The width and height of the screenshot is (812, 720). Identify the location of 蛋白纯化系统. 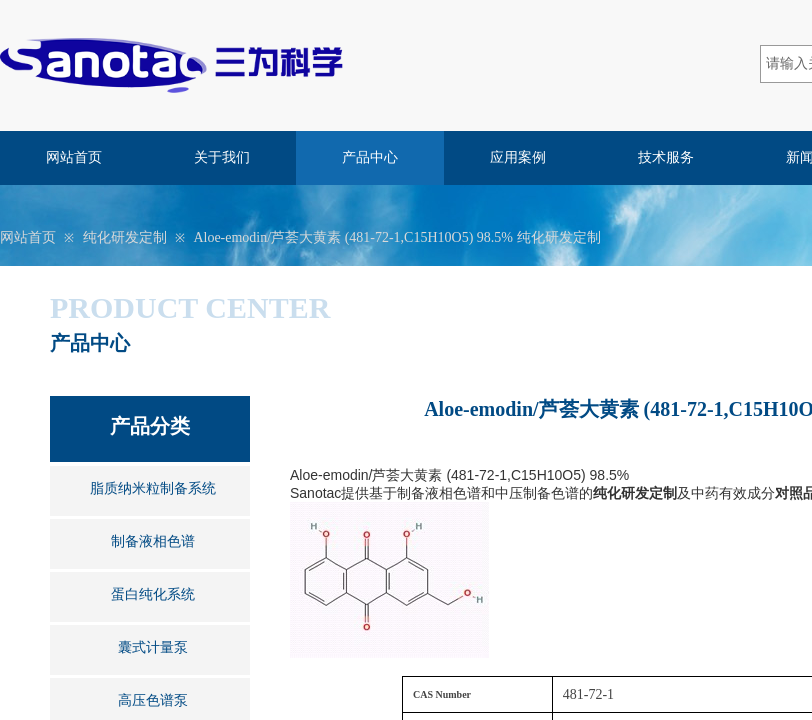
(153, 594).